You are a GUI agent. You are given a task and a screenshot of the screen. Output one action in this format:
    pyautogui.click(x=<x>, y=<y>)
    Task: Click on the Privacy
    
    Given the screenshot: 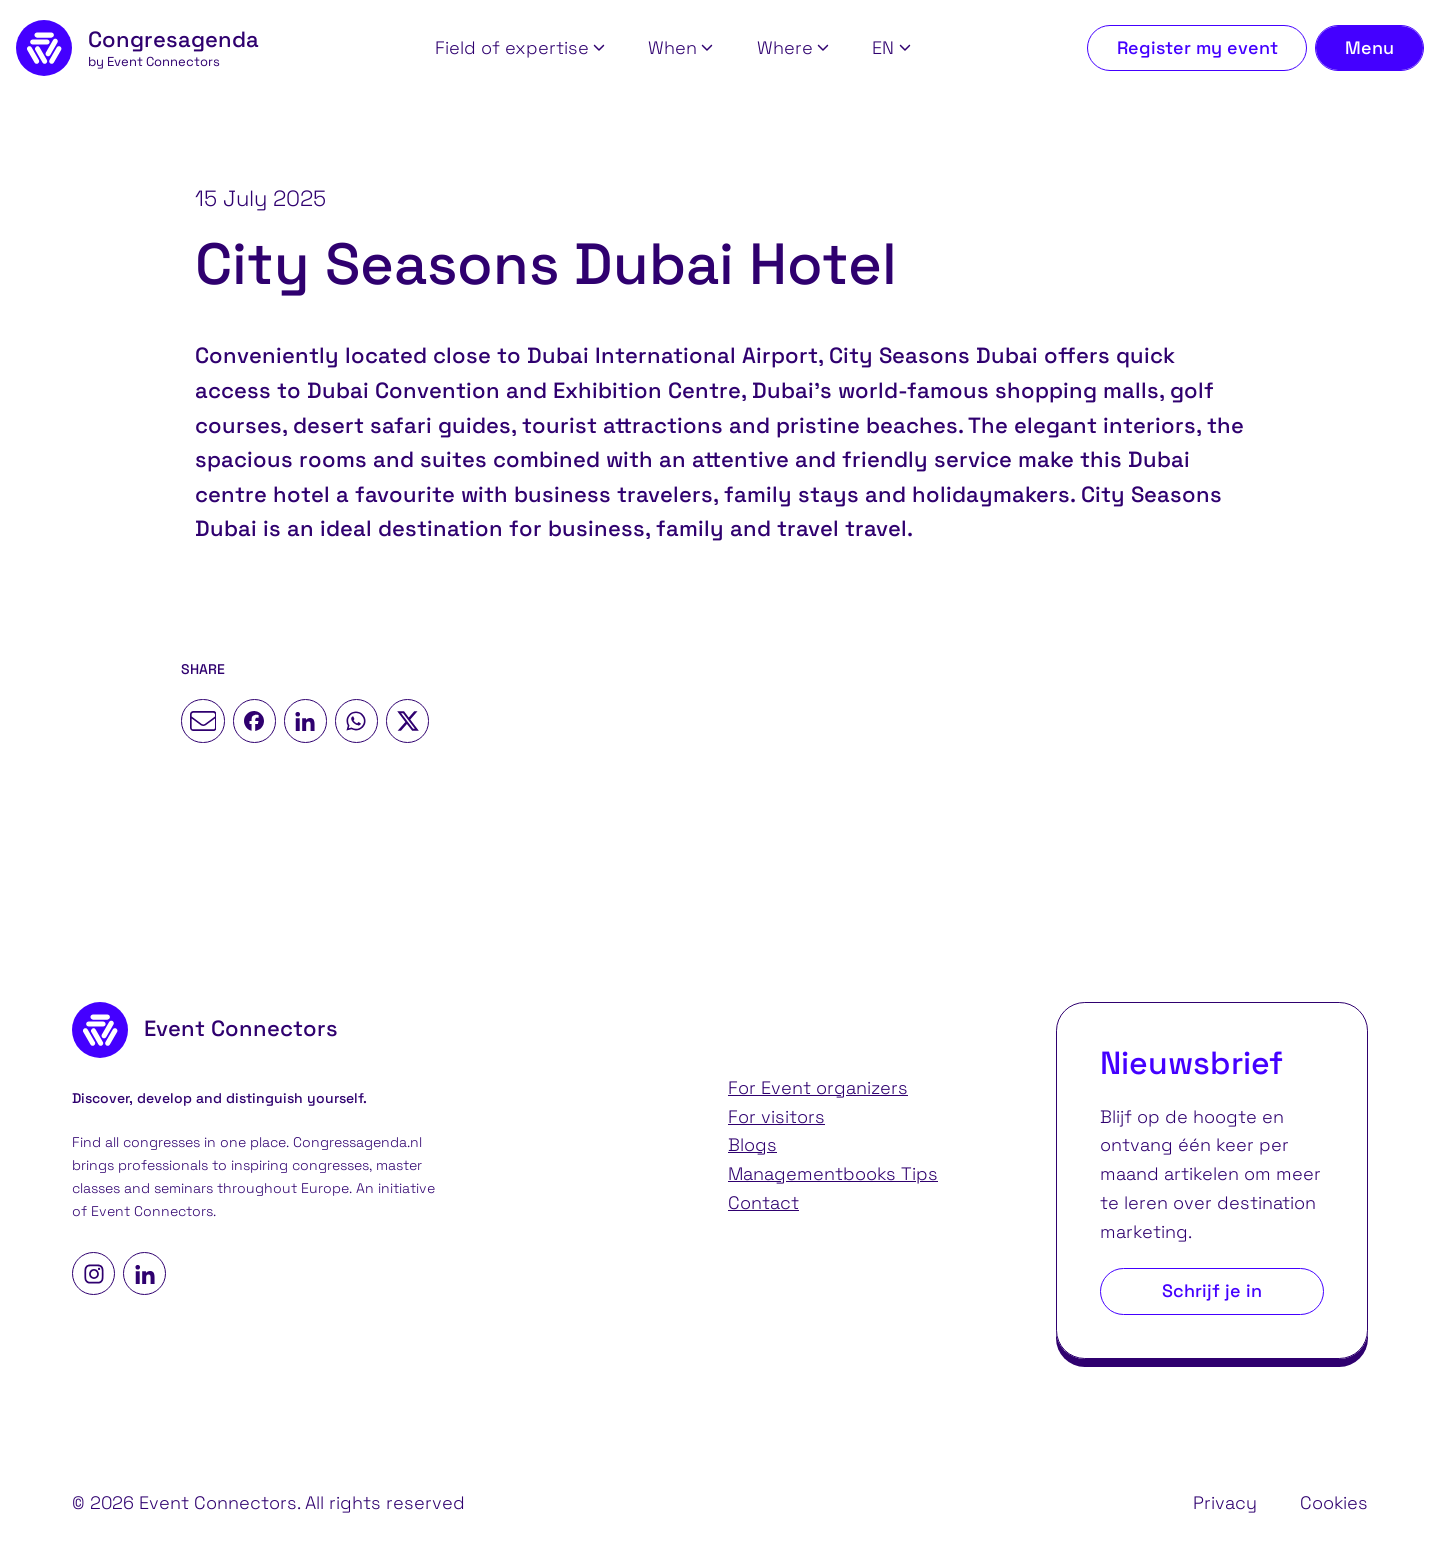 What is the action you would take?
    pyautogui.click(x=1225, y=1502)
    